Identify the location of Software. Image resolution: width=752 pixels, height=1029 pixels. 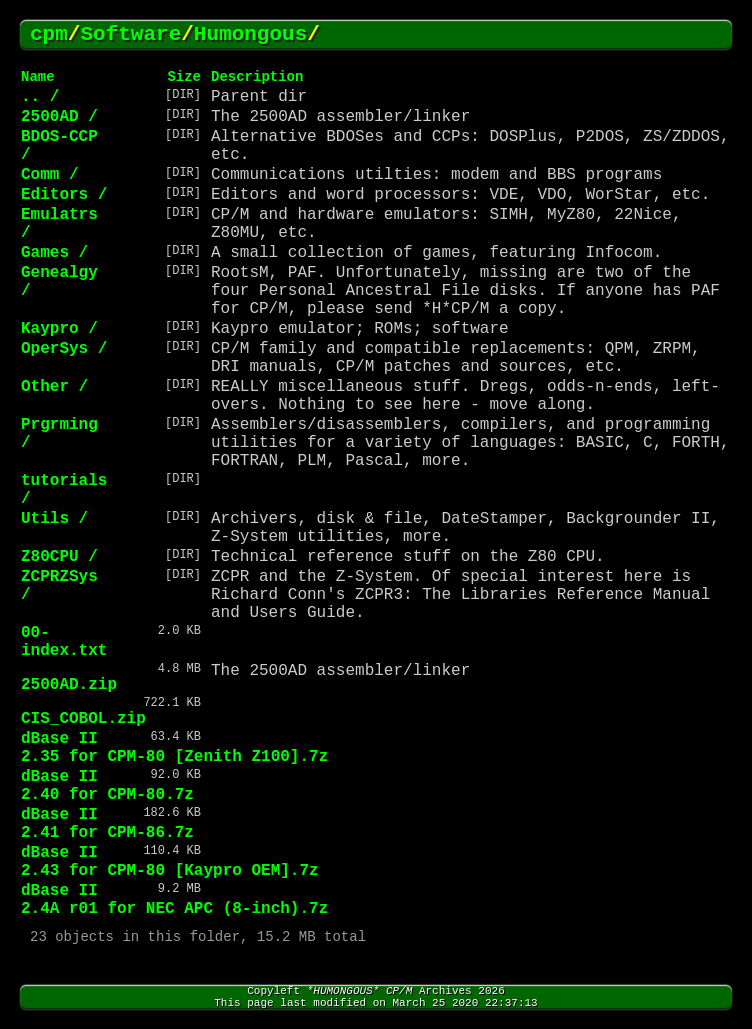
(130, 34).